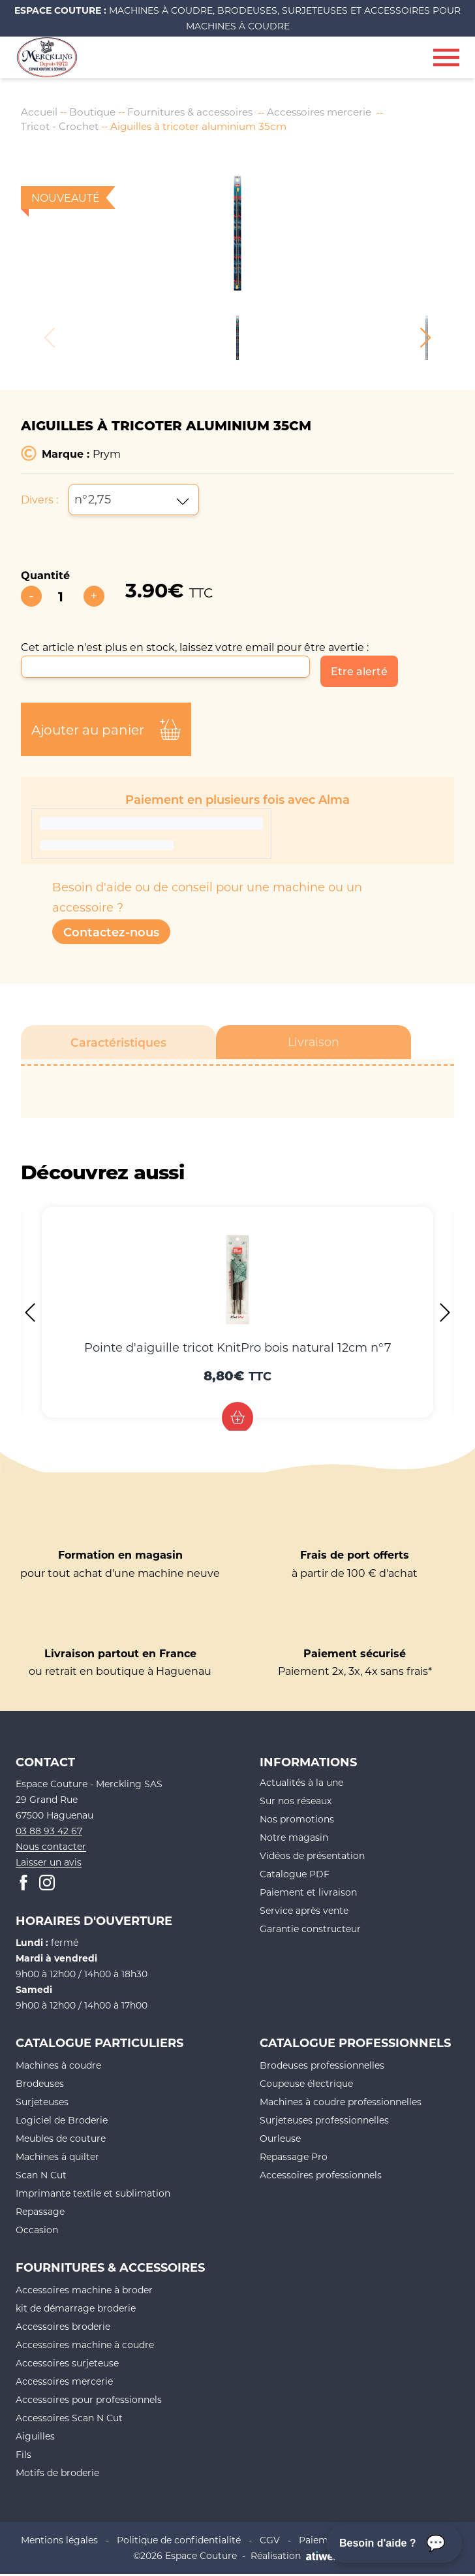  I want to click on Accueil, so click(40, 112).